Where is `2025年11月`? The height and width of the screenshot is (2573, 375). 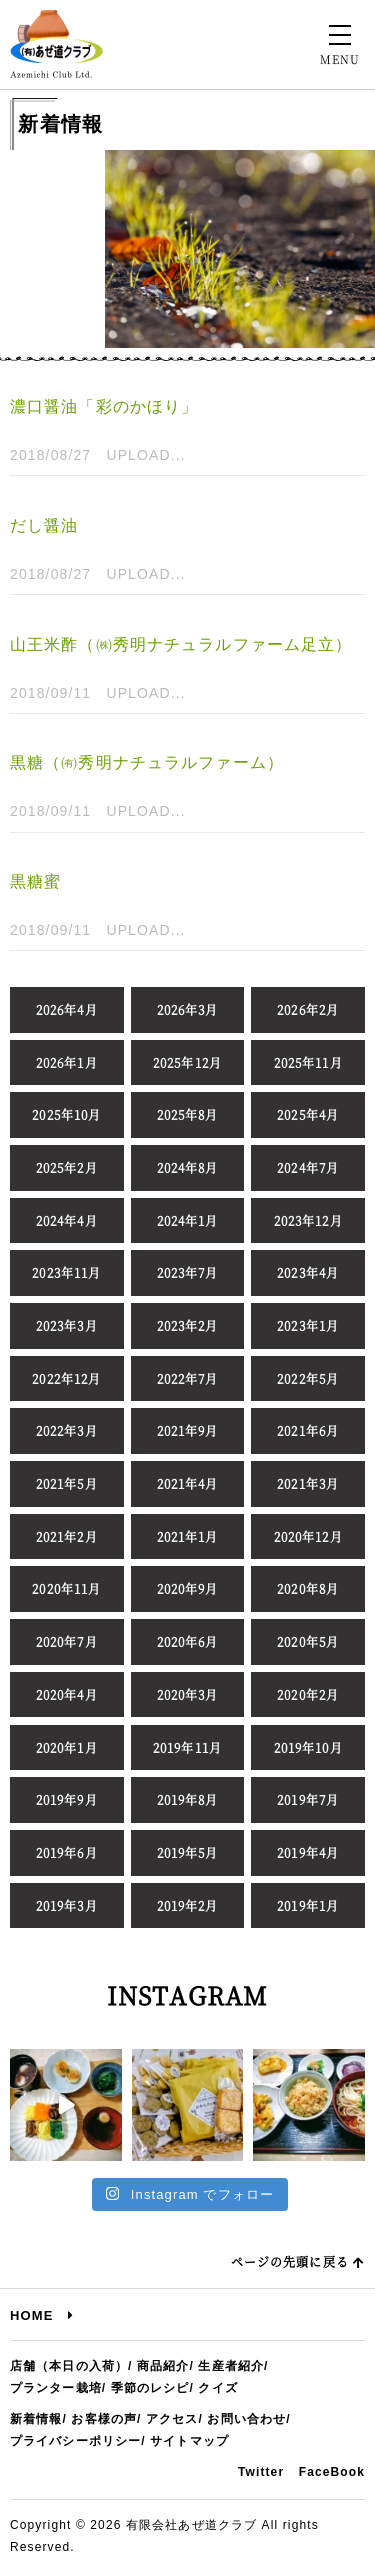
2025年11月 is located at coordinates (308, 1062).